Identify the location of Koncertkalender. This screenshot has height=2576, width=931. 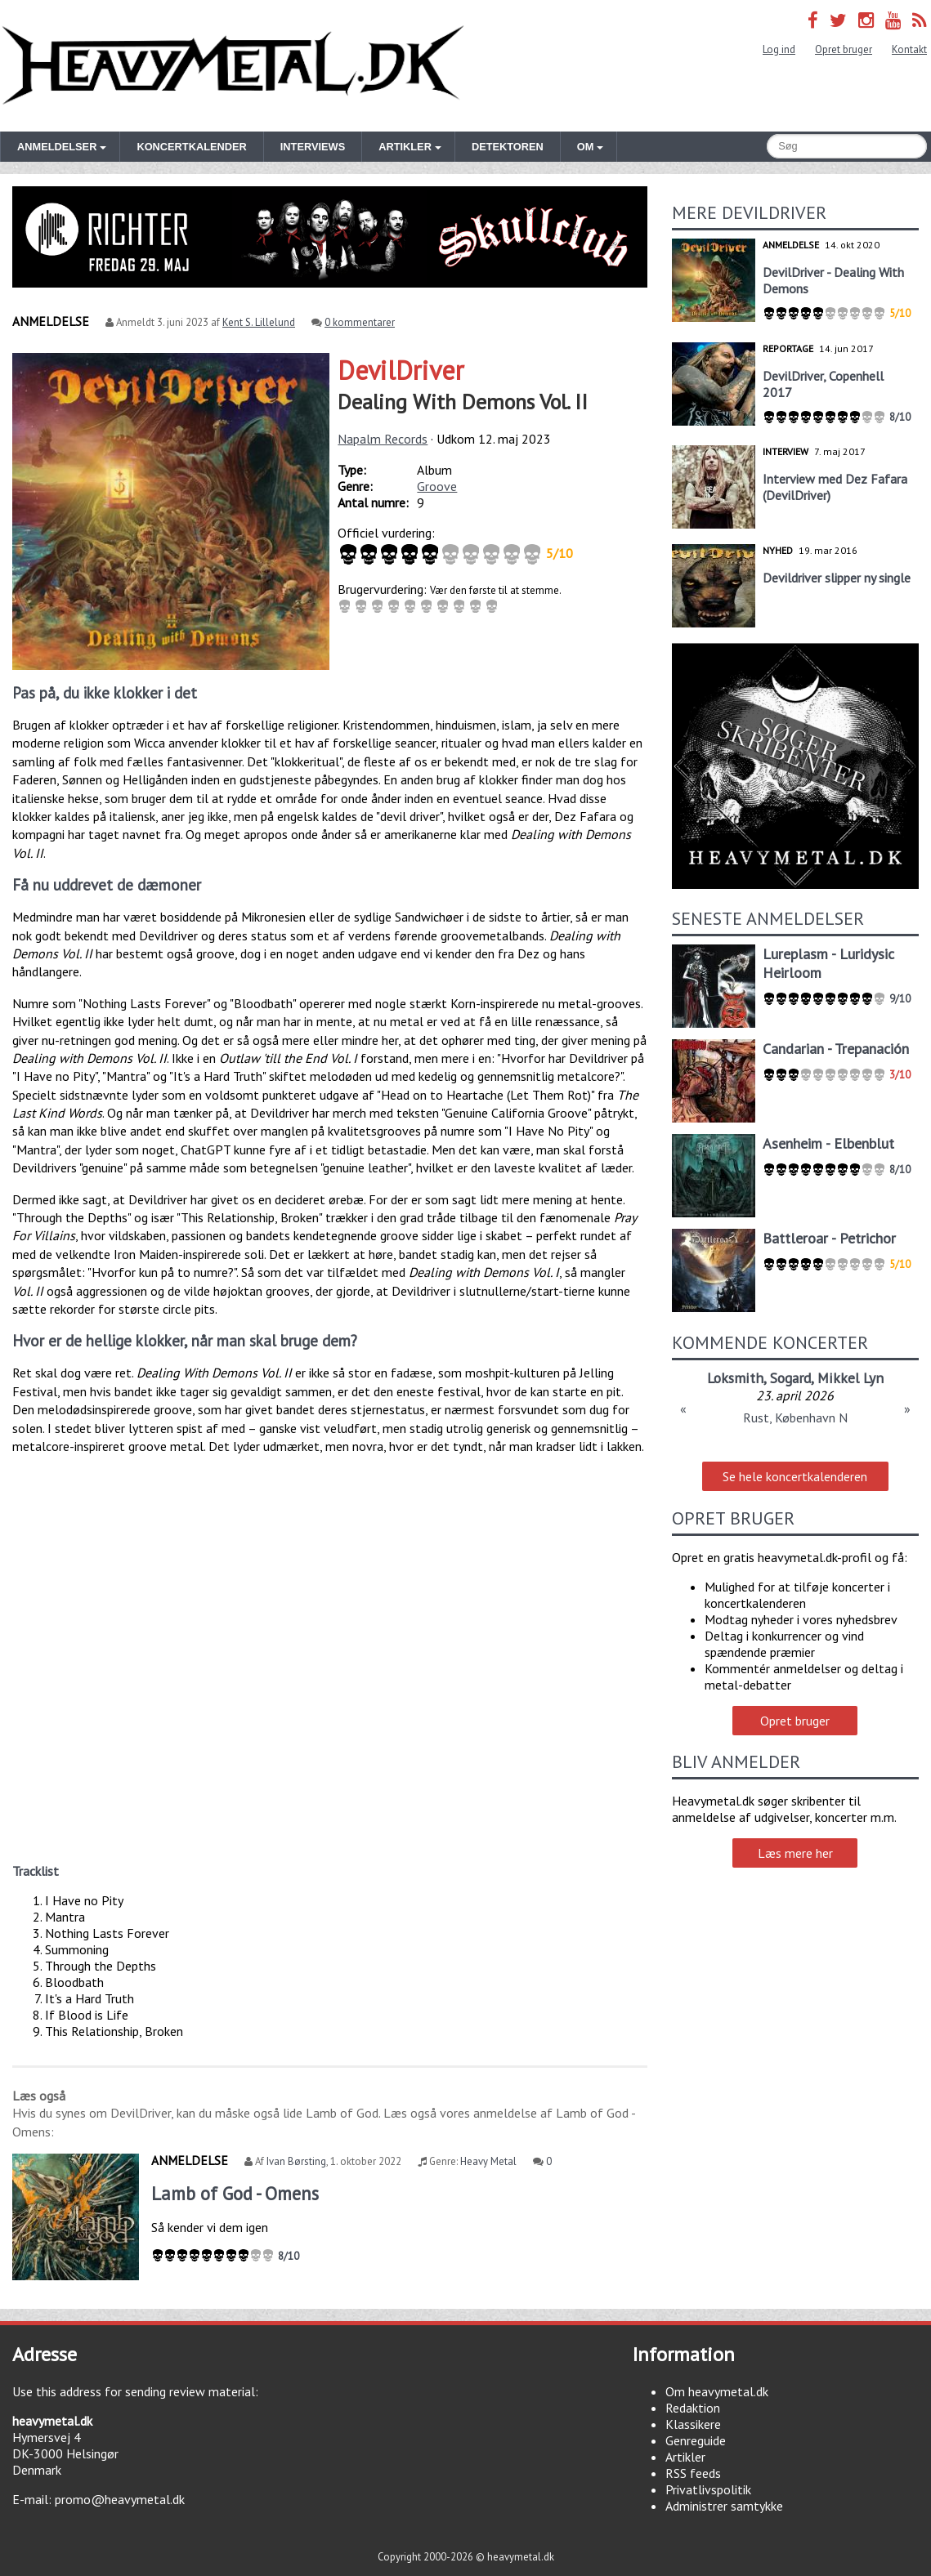
(191, 147).